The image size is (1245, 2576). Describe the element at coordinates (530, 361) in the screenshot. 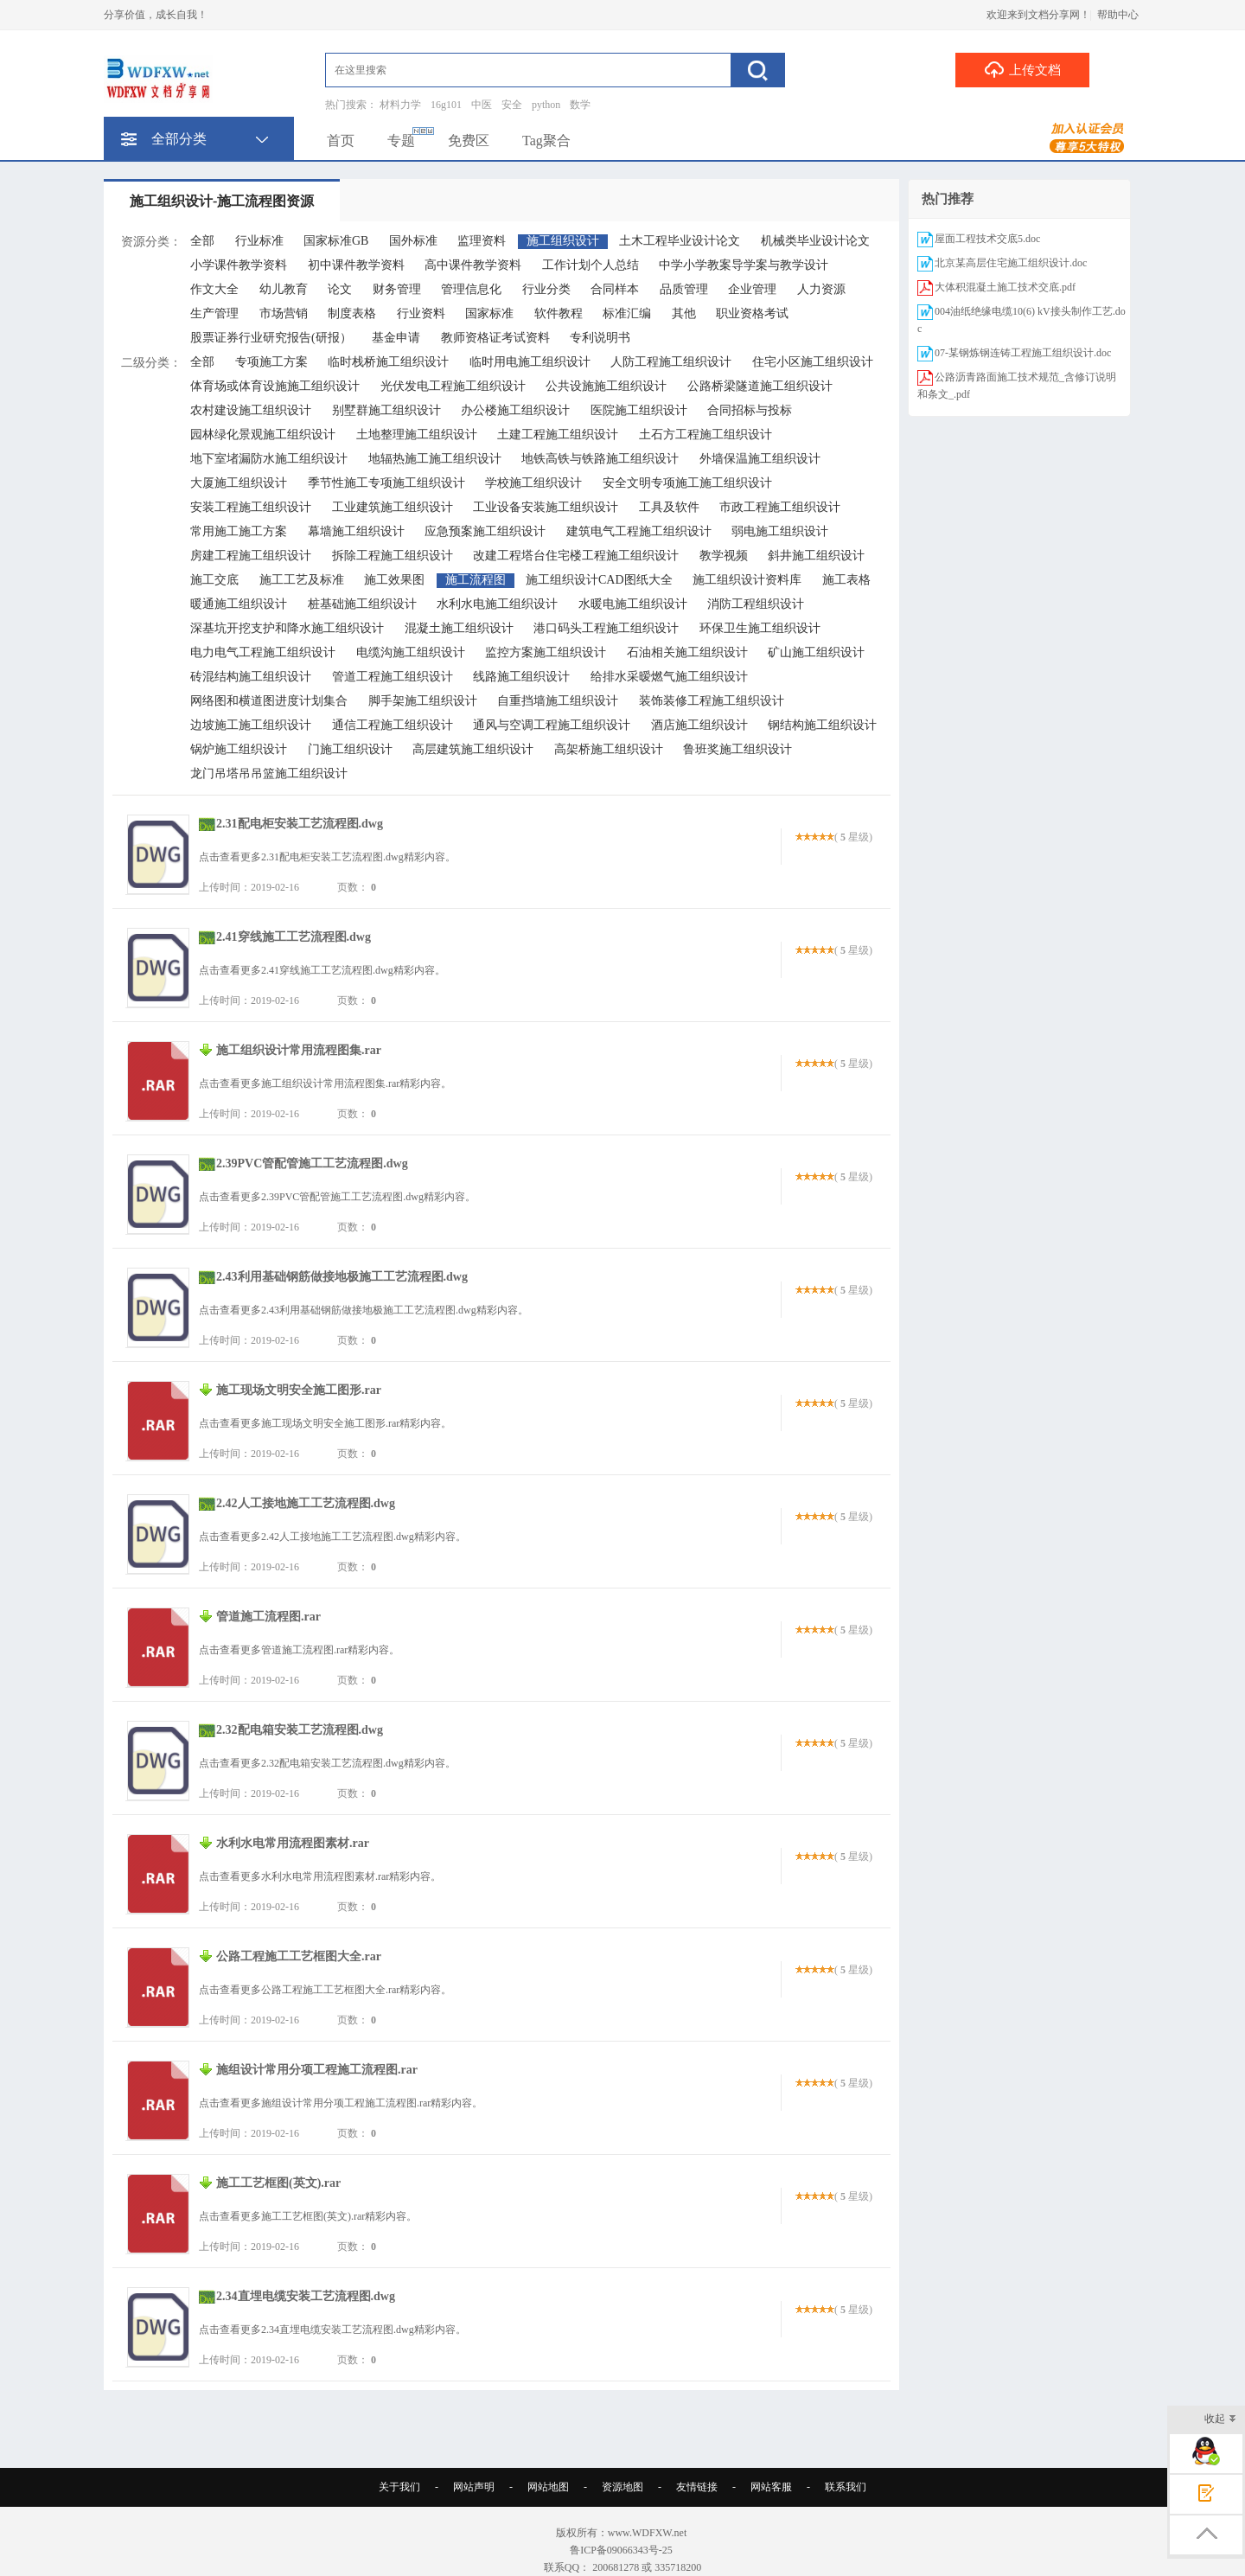

I see `临时用电施工组织设计` at that location.